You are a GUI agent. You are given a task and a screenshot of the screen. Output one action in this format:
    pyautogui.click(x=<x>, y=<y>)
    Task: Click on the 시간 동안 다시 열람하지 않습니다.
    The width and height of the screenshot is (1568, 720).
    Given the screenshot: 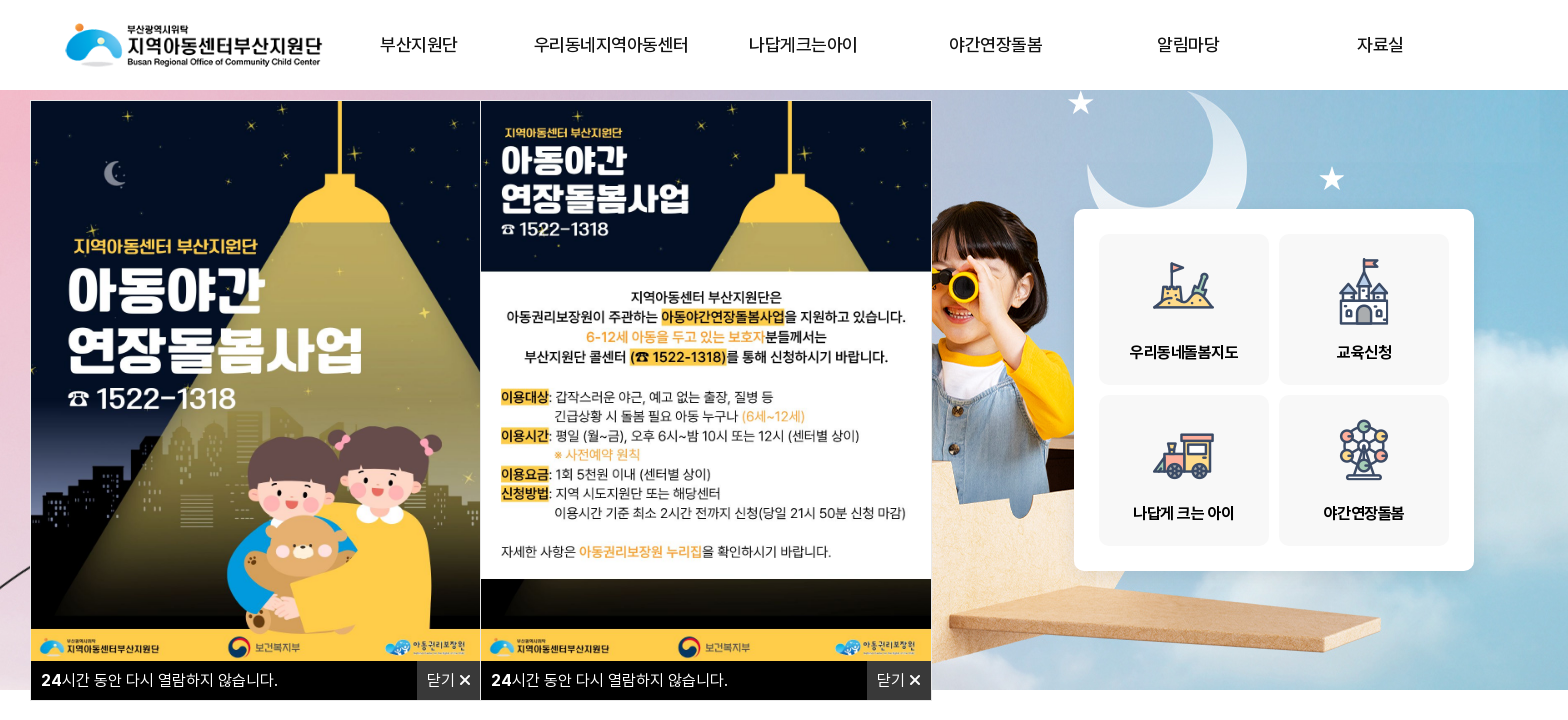 What is the action you would take?
    pyautogui.click(x=159, y=680)
    